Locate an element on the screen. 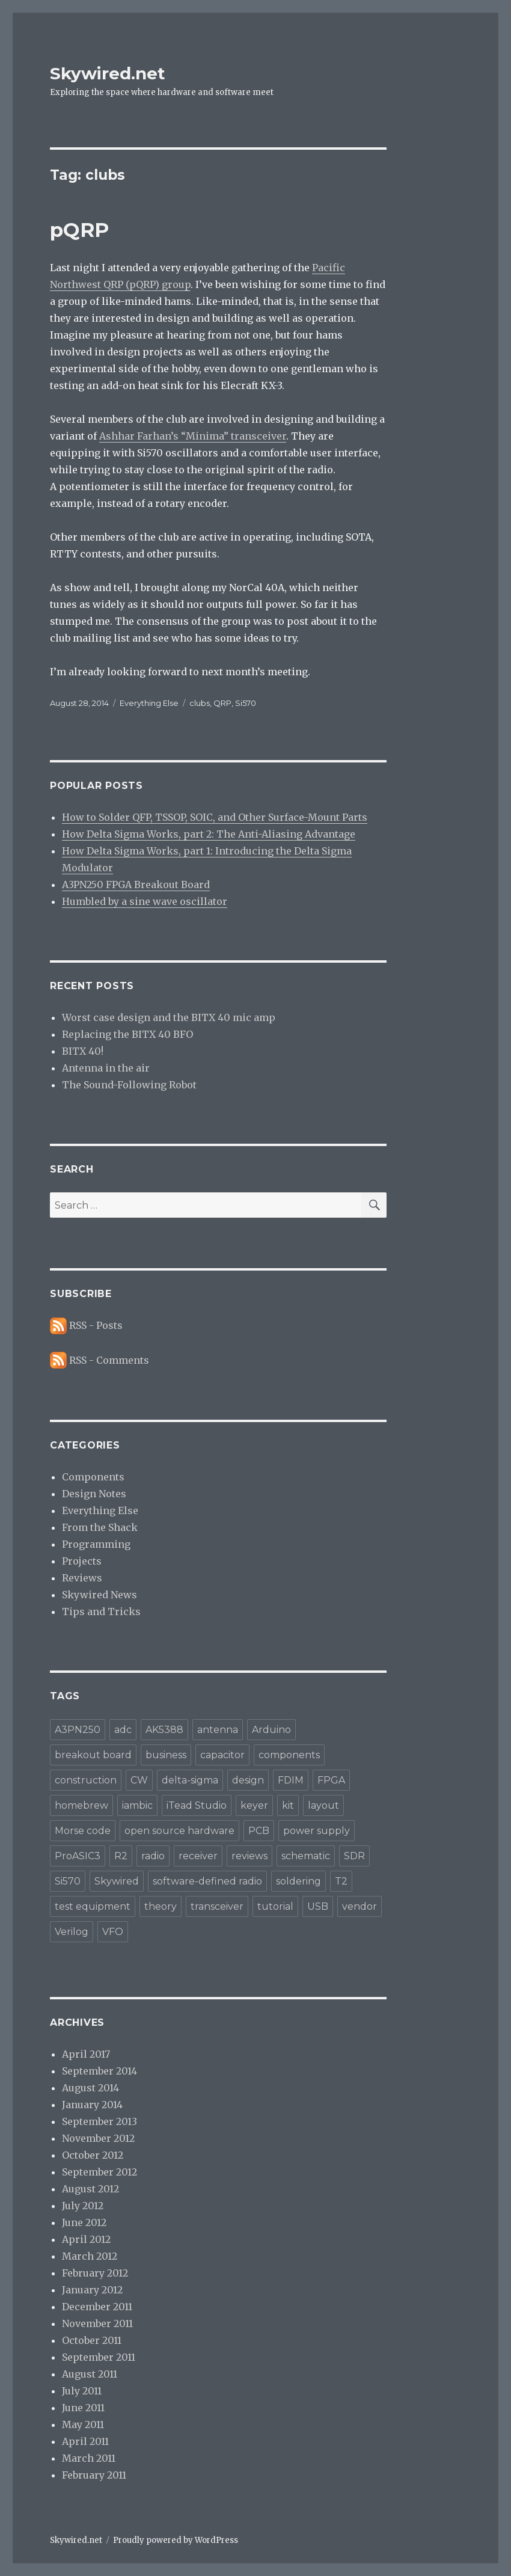 Image resolution: width=511 pixels, height=2576 pixels. Design Notes is located at coordinates (94, 1494).